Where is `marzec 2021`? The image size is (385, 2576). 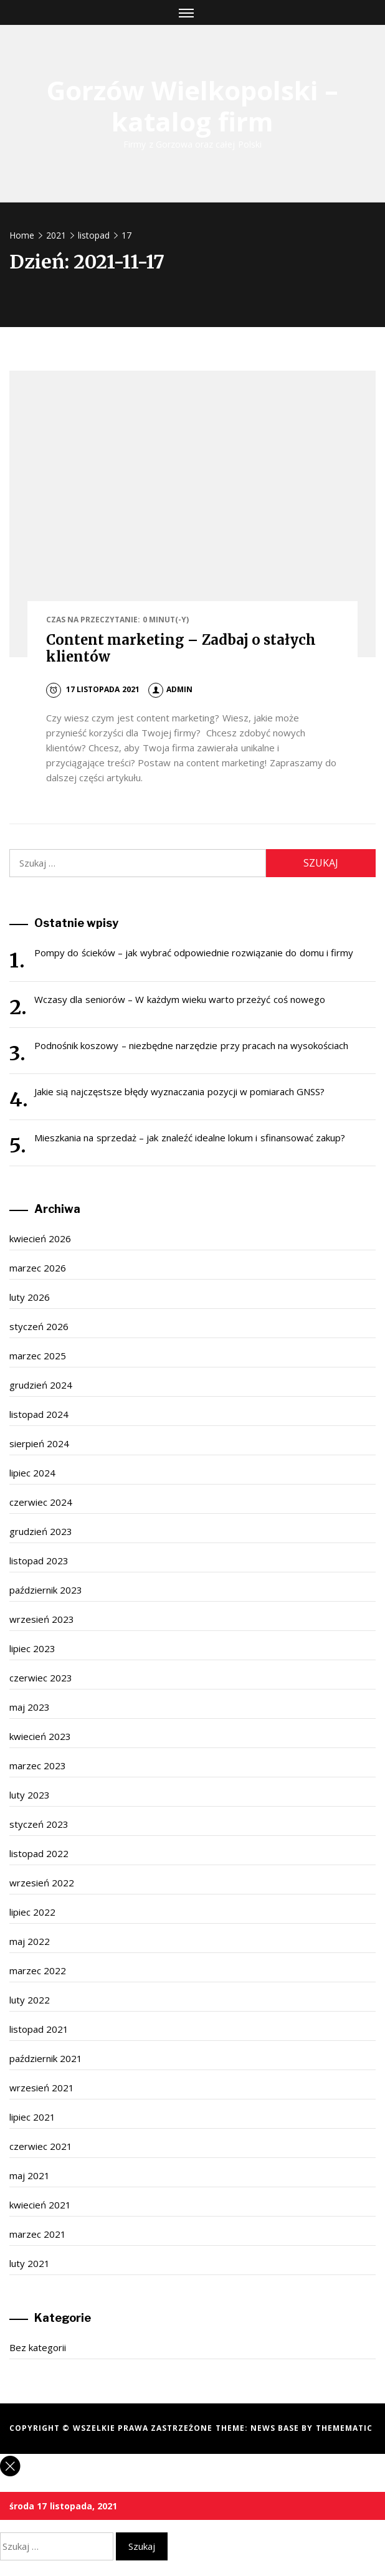
marzec 2021 is located at coordinates (37, 2234).